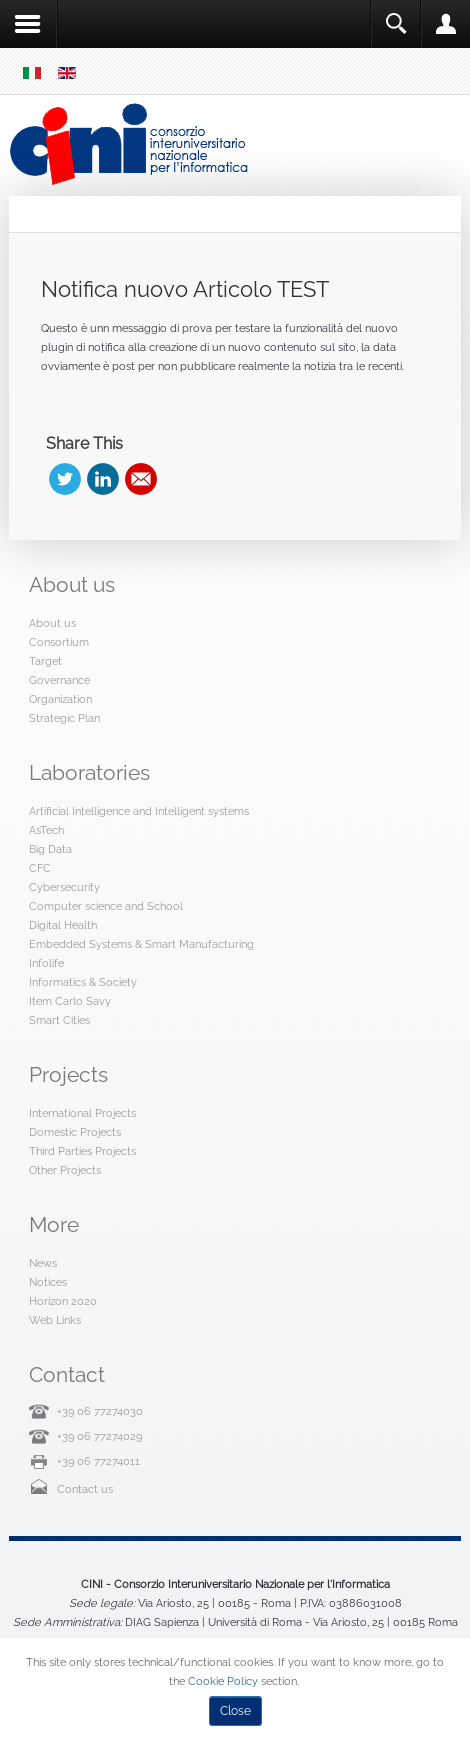  Describe the element at coordinates (64, 718) in the screenshot. I see `Strategic Plan` at that location.